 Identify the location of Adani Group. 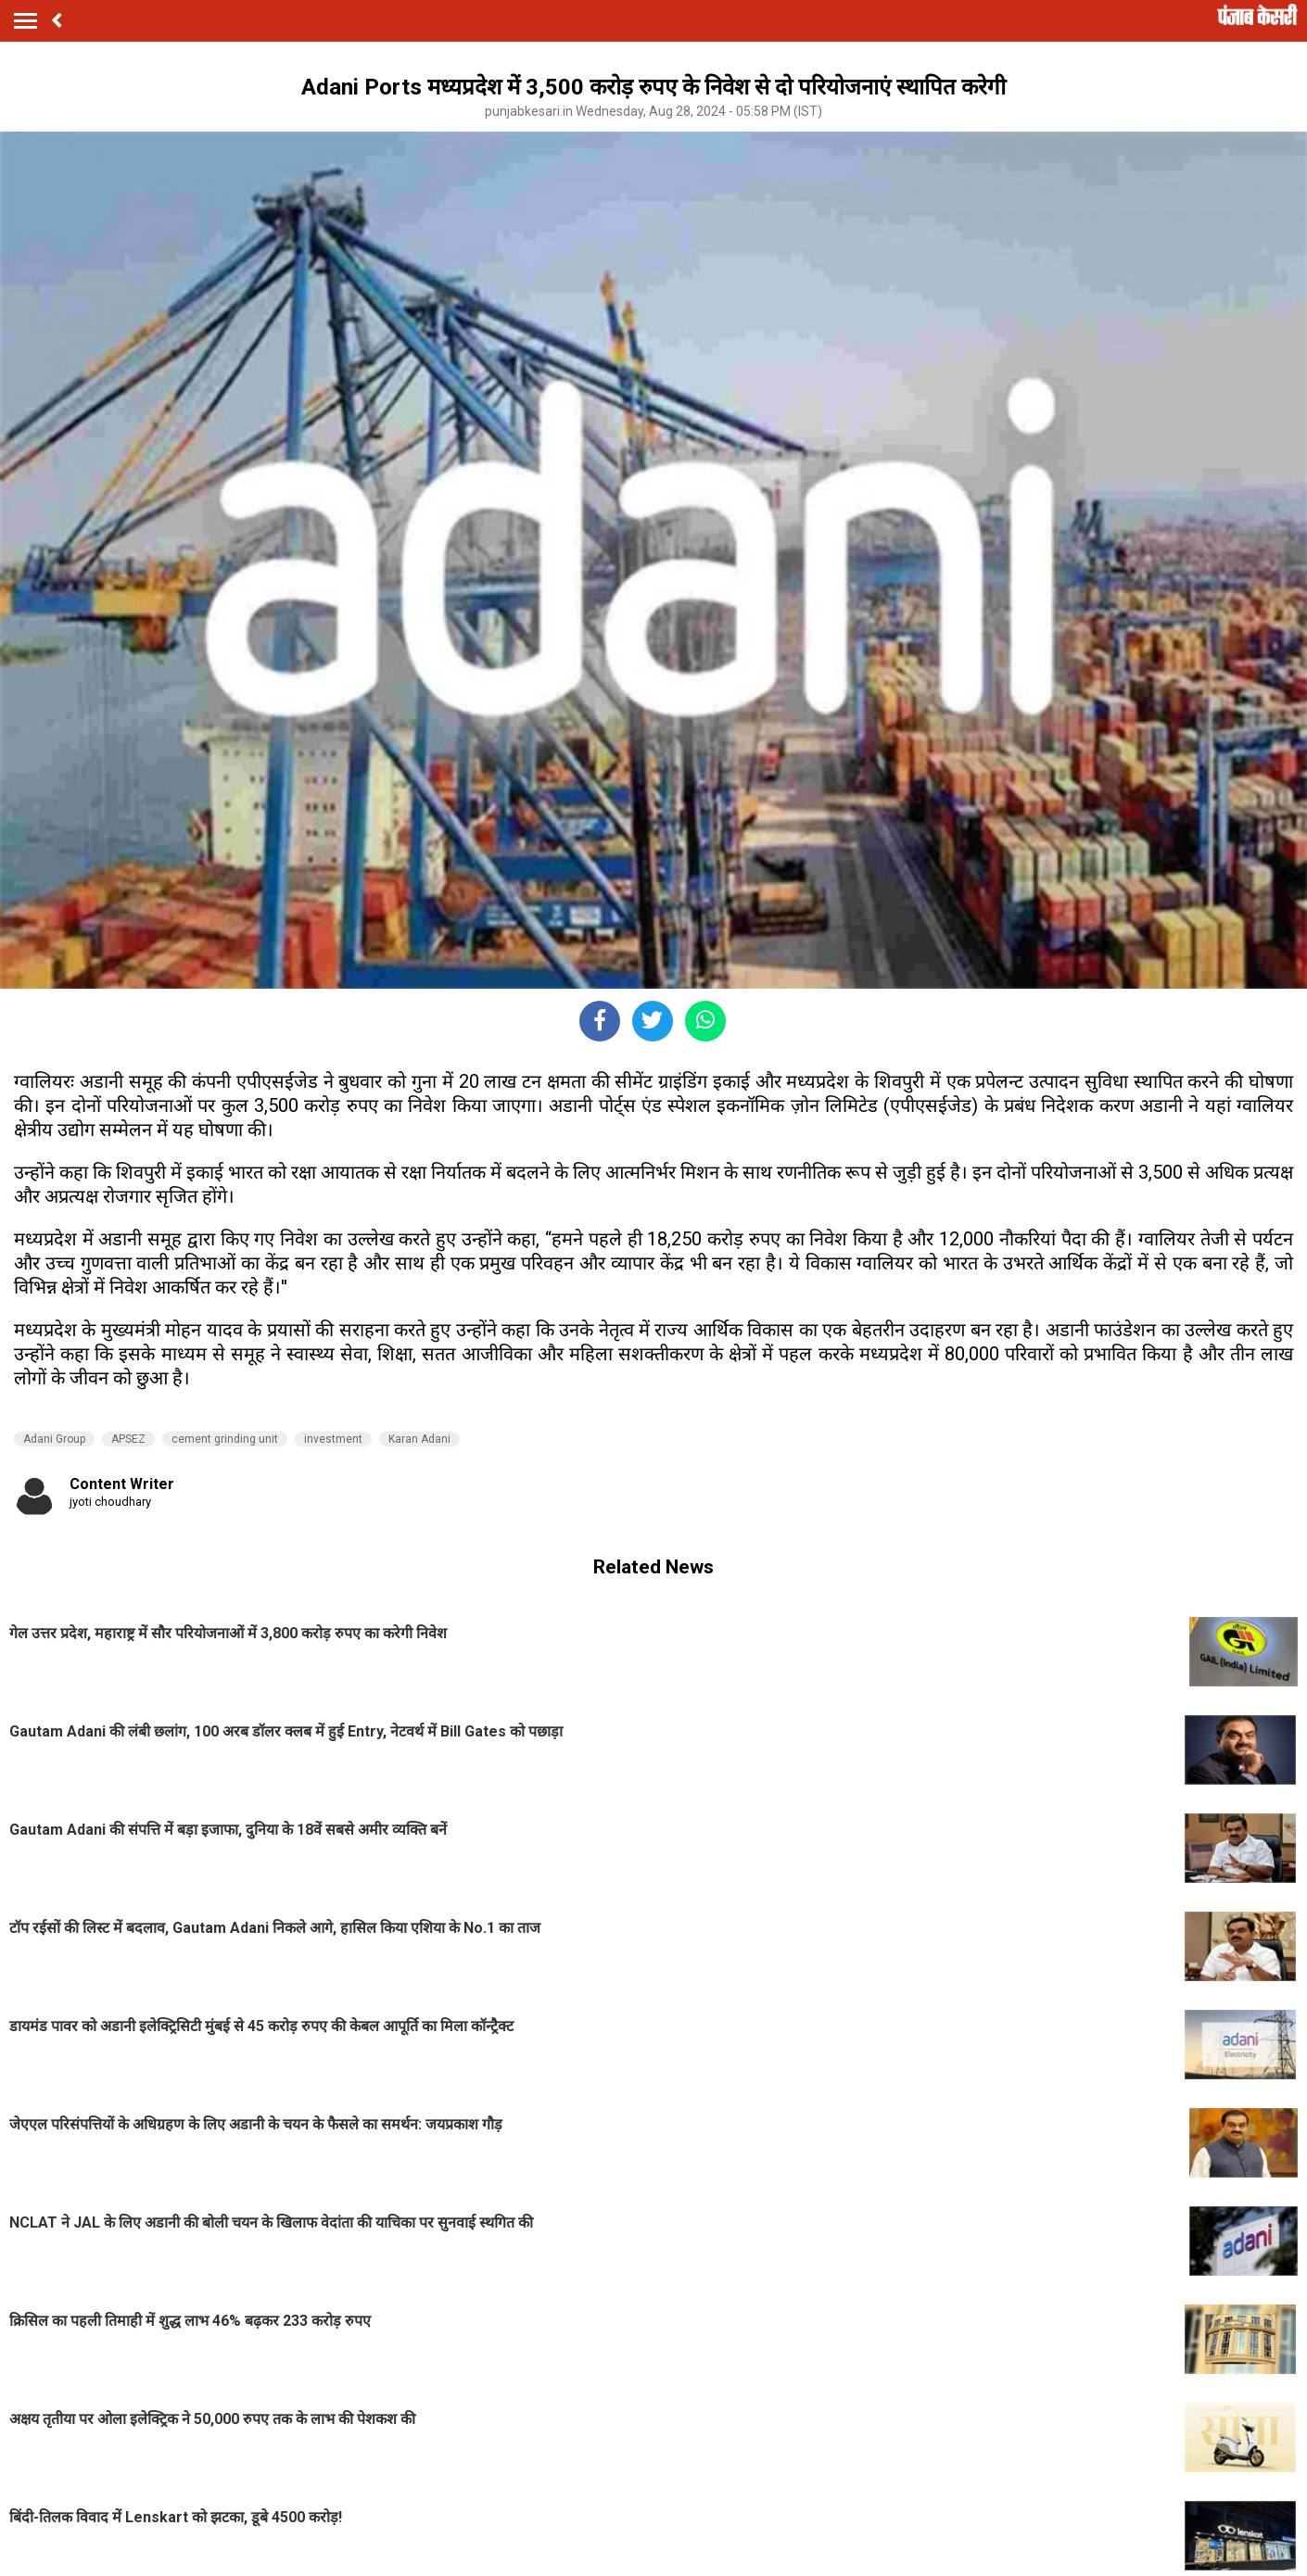
(54, 1439).